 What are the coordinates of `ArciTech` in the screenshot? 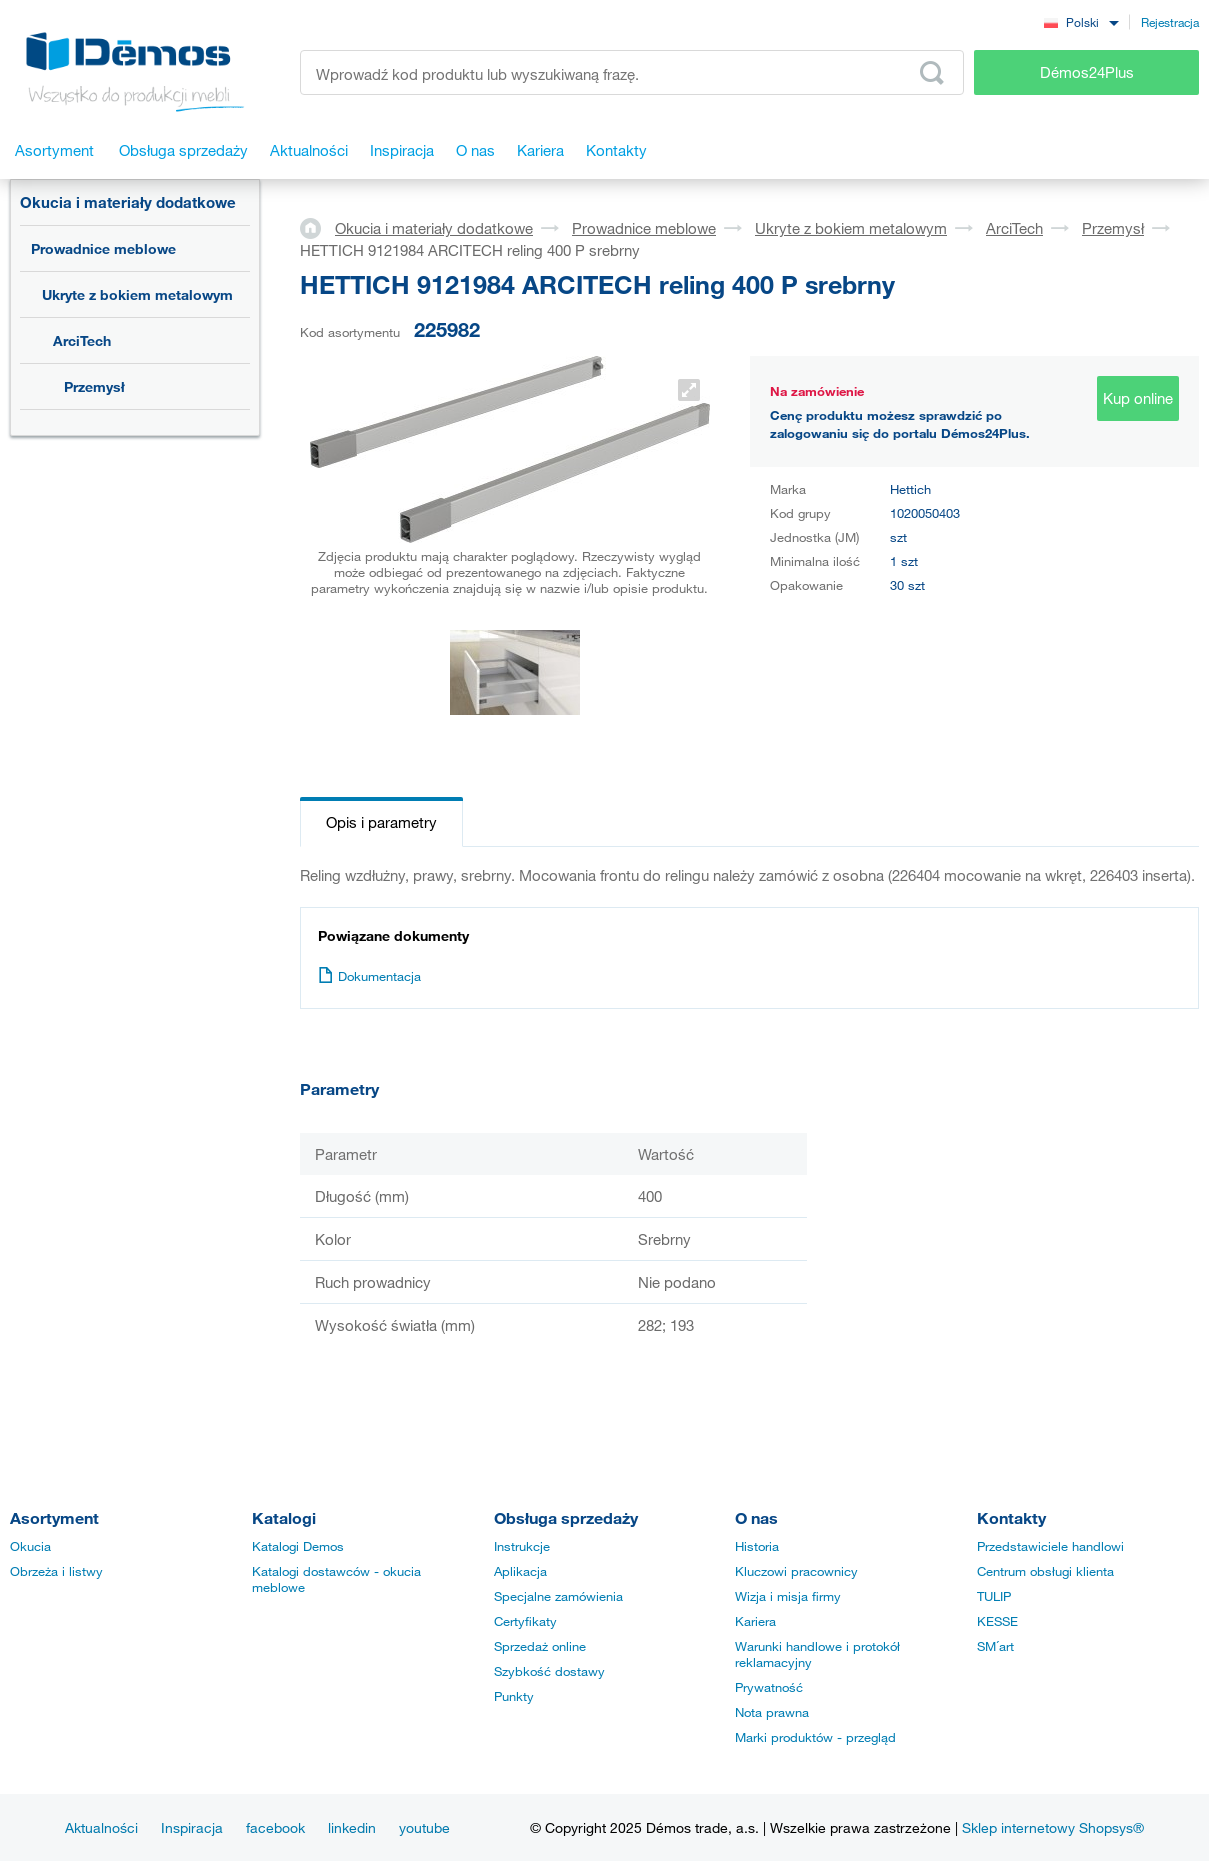 It's located at (82, 340).